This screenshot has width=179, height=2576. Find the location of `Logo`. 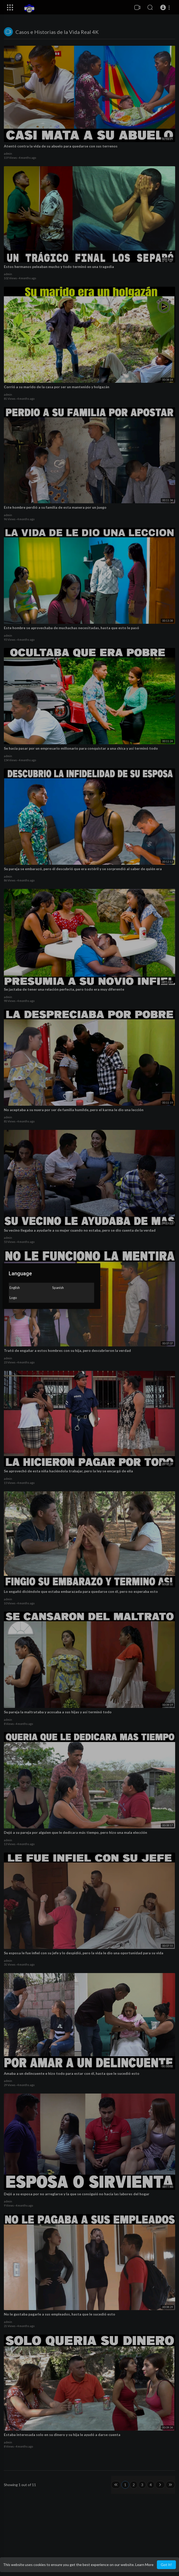

Logo is located at coordinates (13, 1298).